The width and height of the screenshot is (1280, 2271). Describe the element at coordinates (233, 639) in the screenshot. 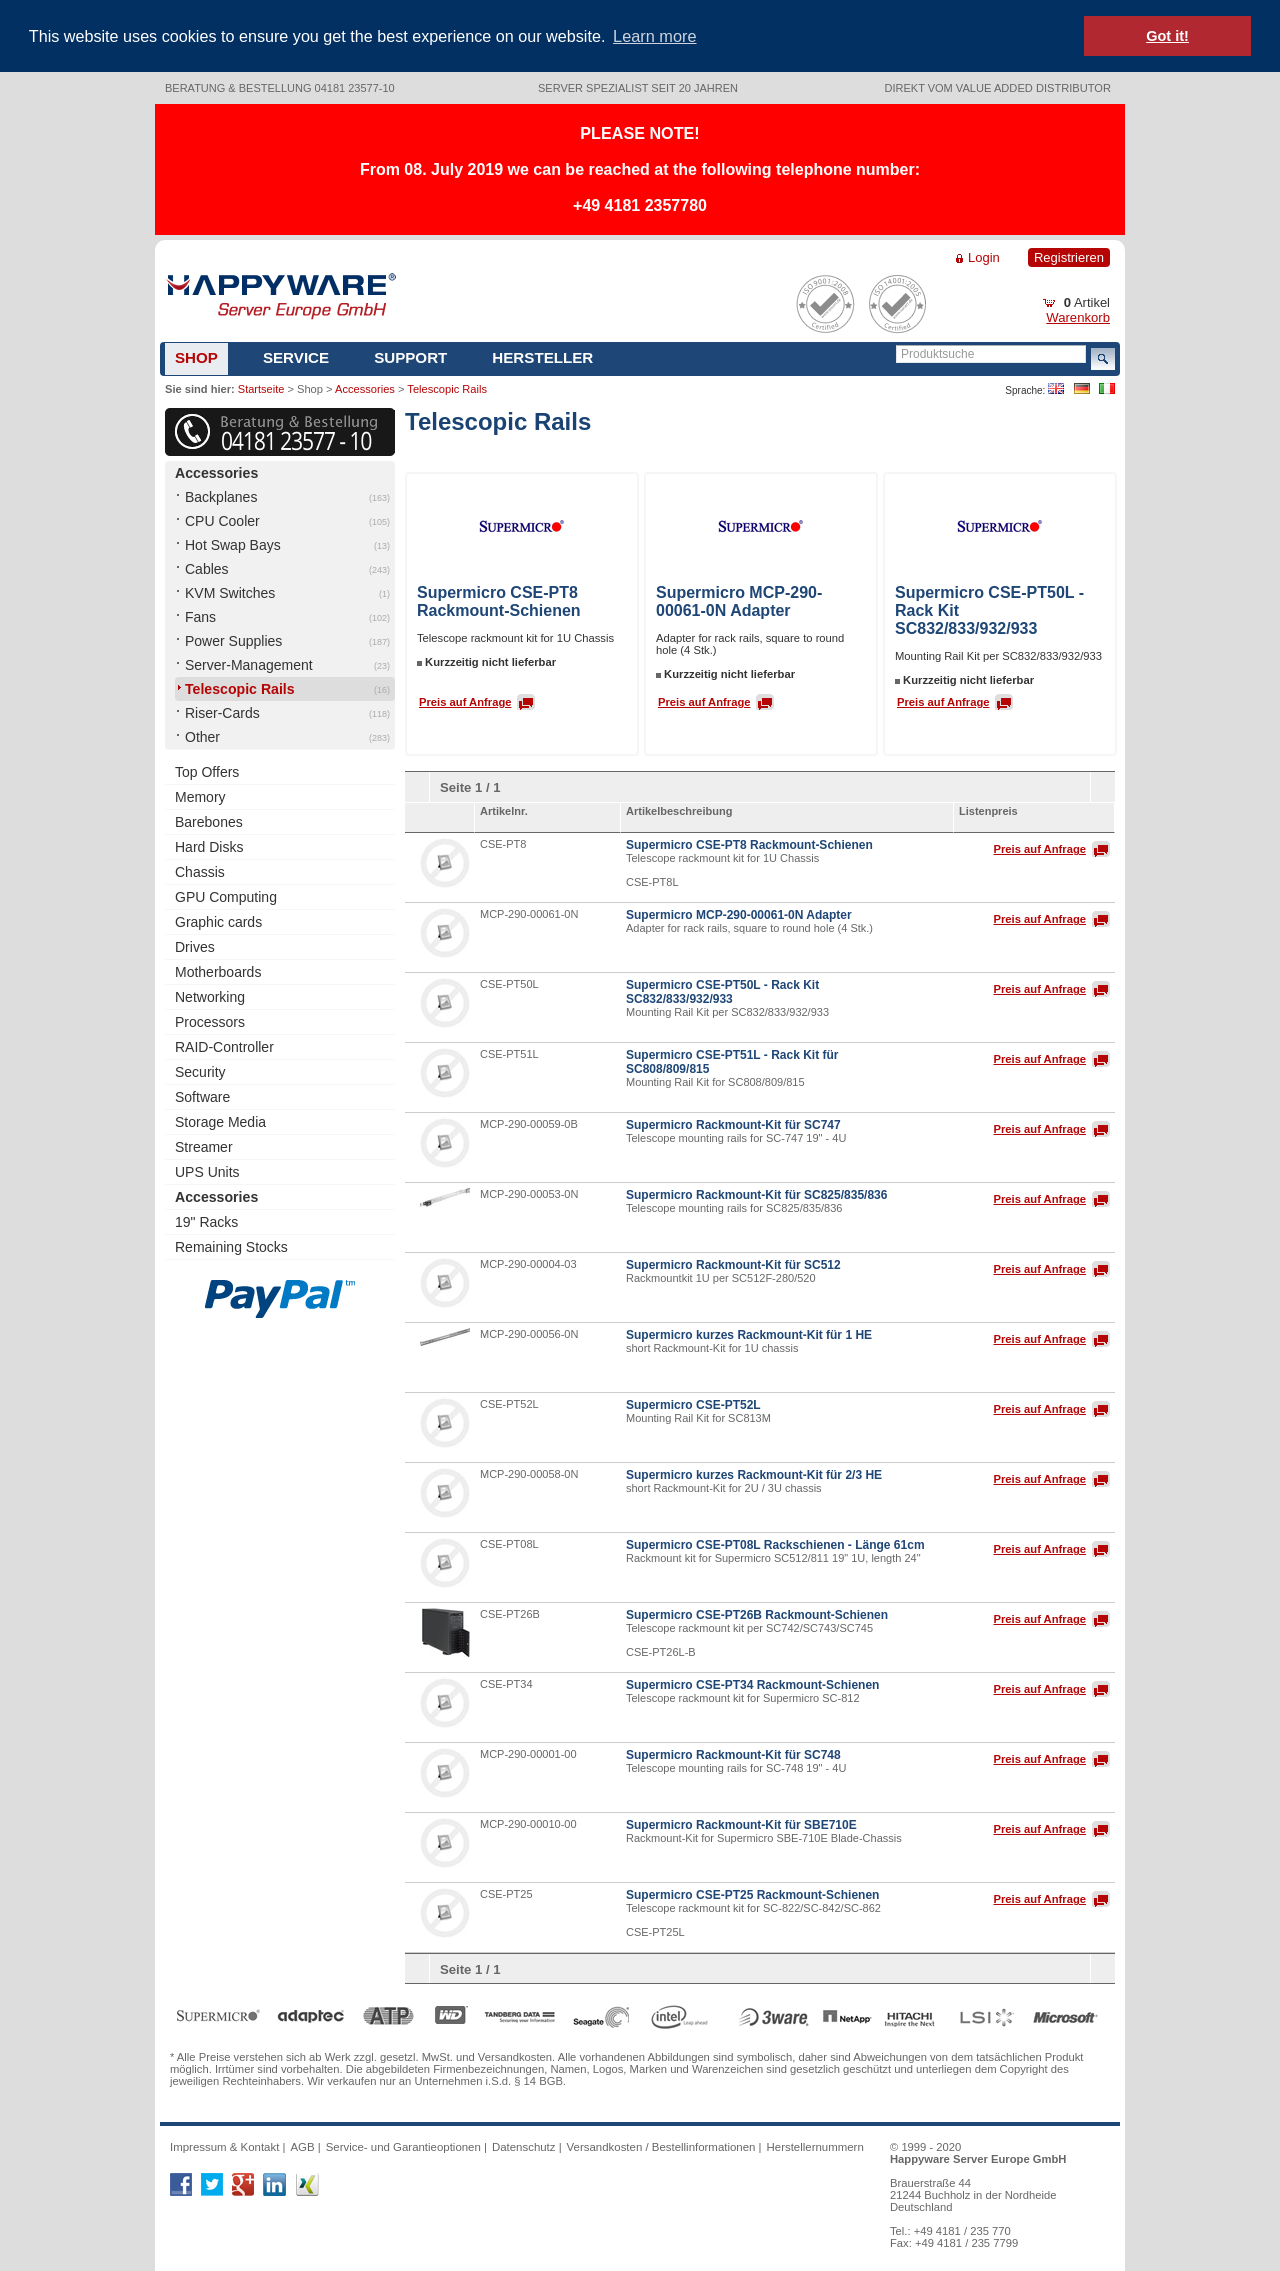

I see `Power Supplies` at that location.